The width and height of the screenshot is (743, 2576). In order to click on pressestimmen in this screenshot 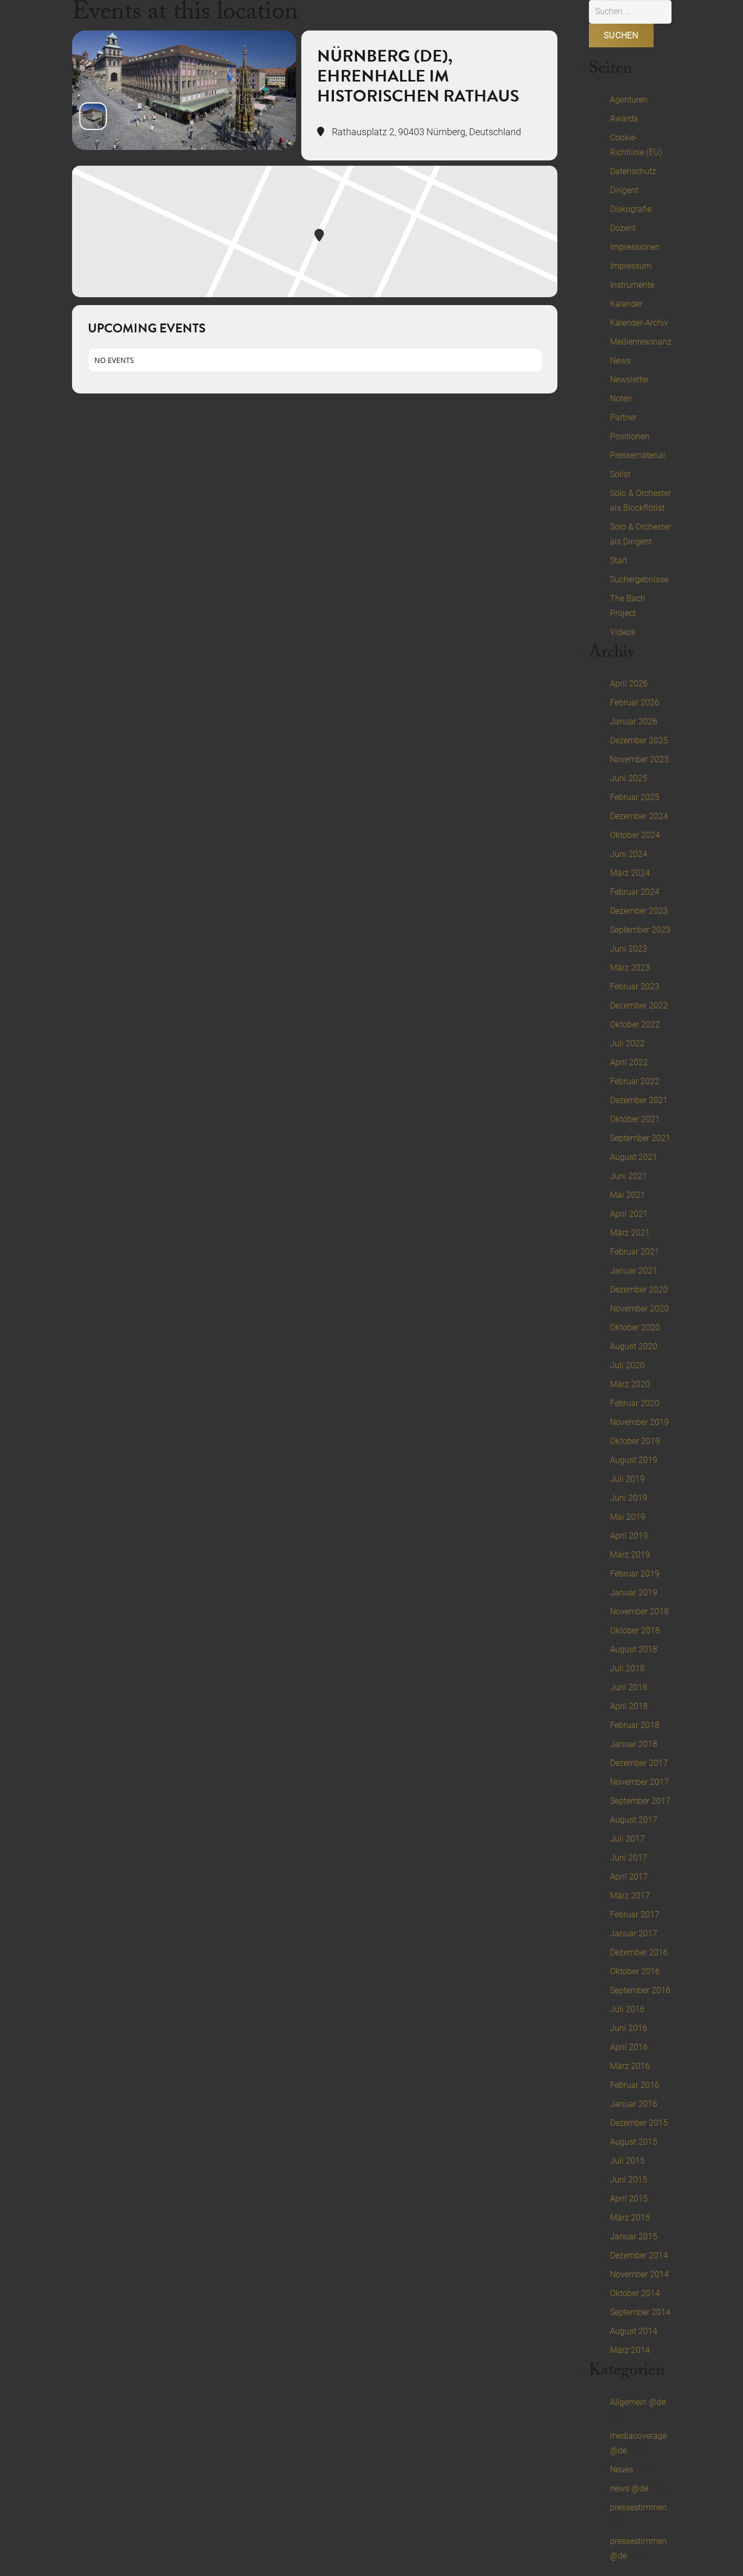, I will do `click(638, 2507)`.